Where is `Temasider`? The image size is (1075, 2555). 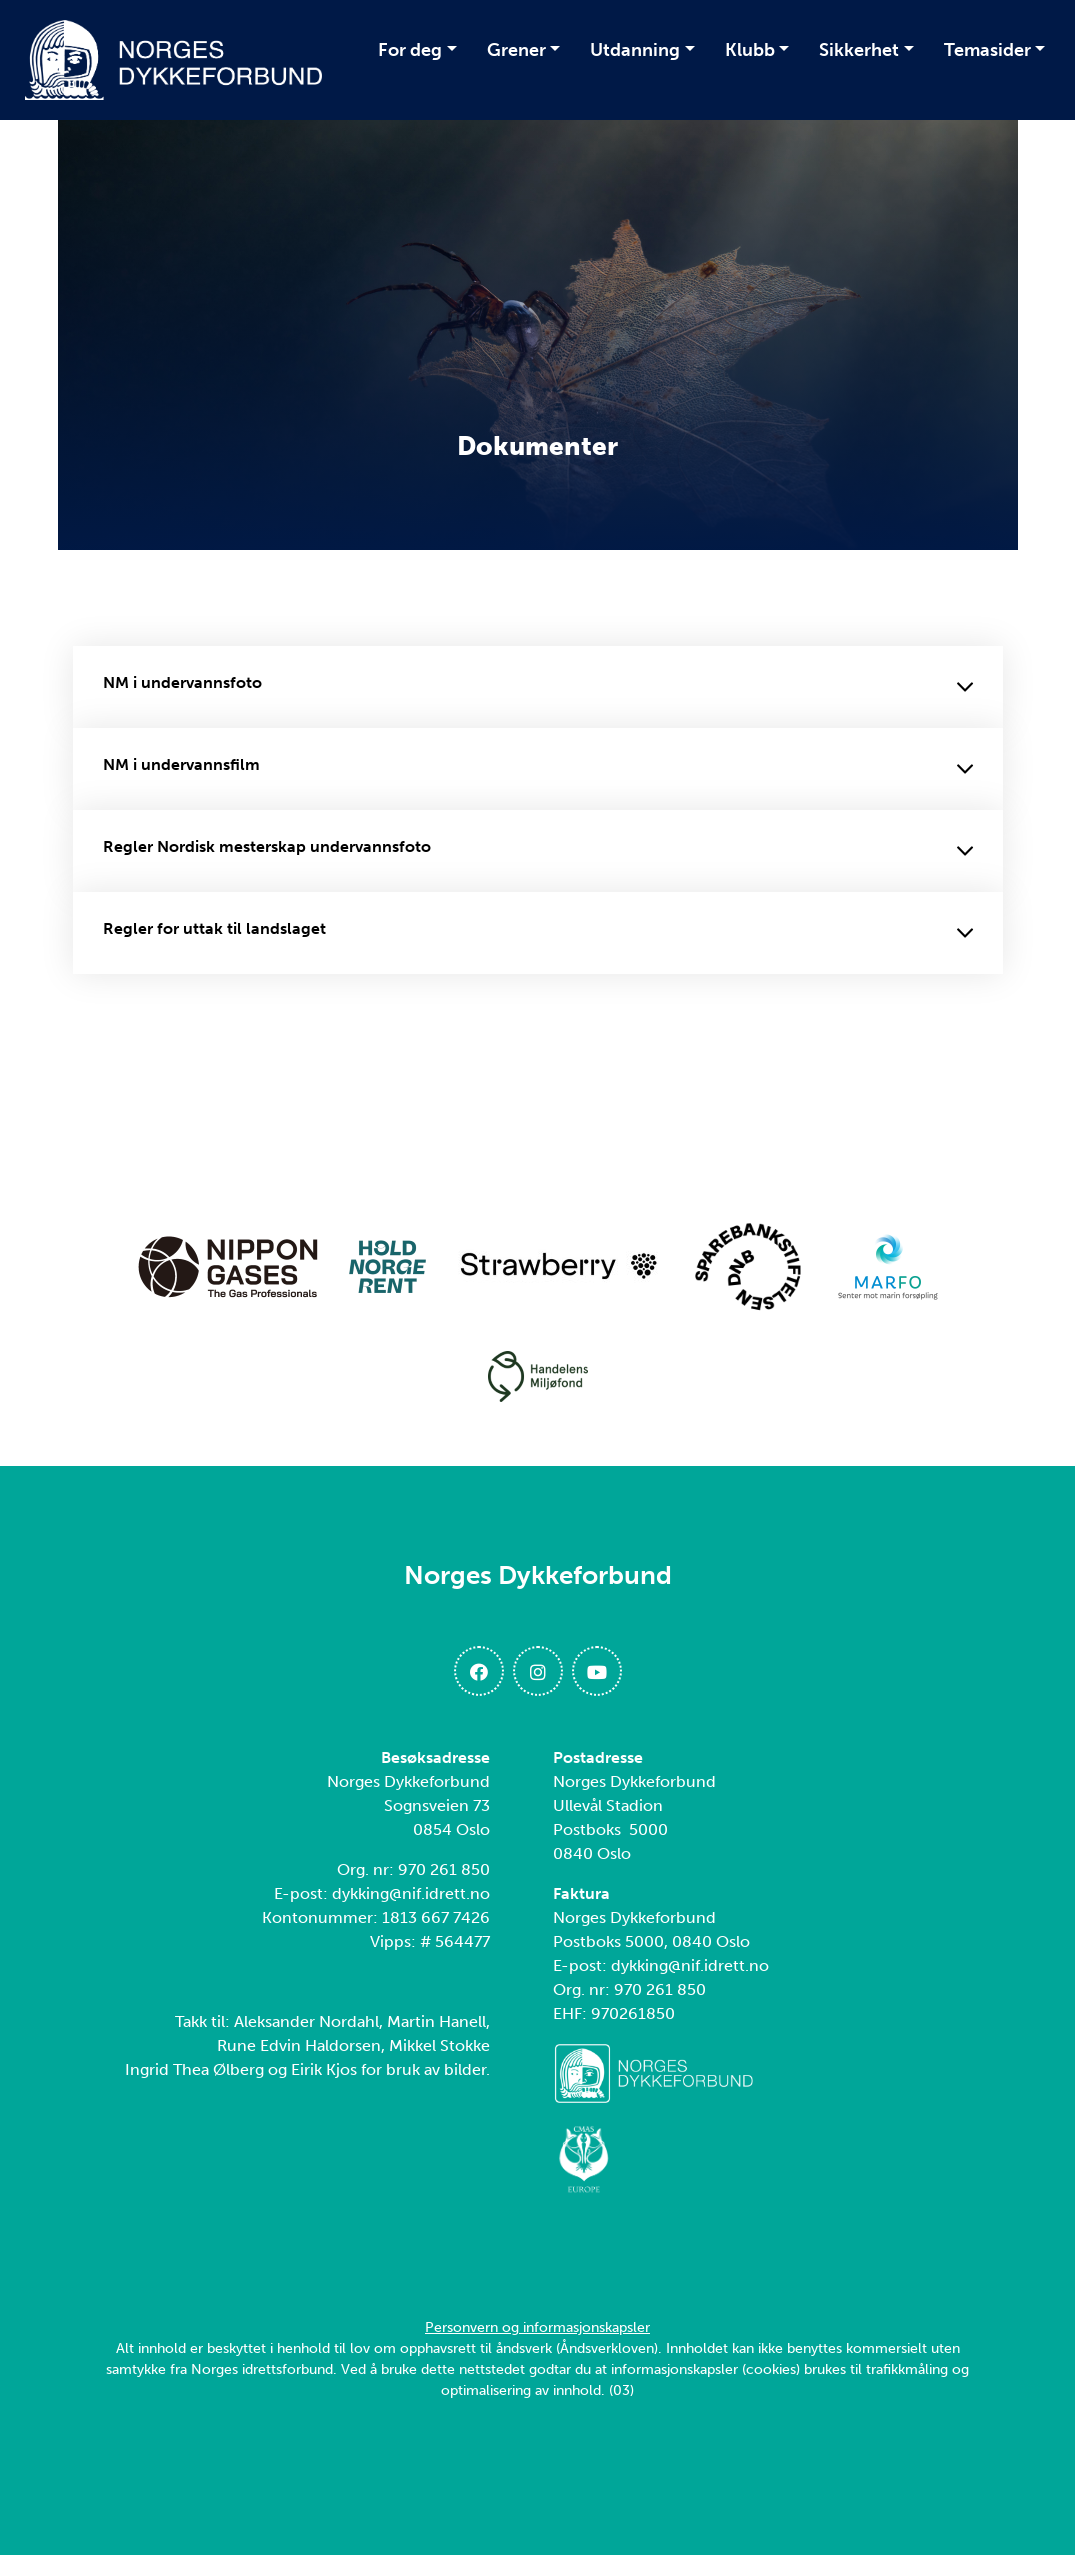
Temasider is located at coordinates (987, 50).